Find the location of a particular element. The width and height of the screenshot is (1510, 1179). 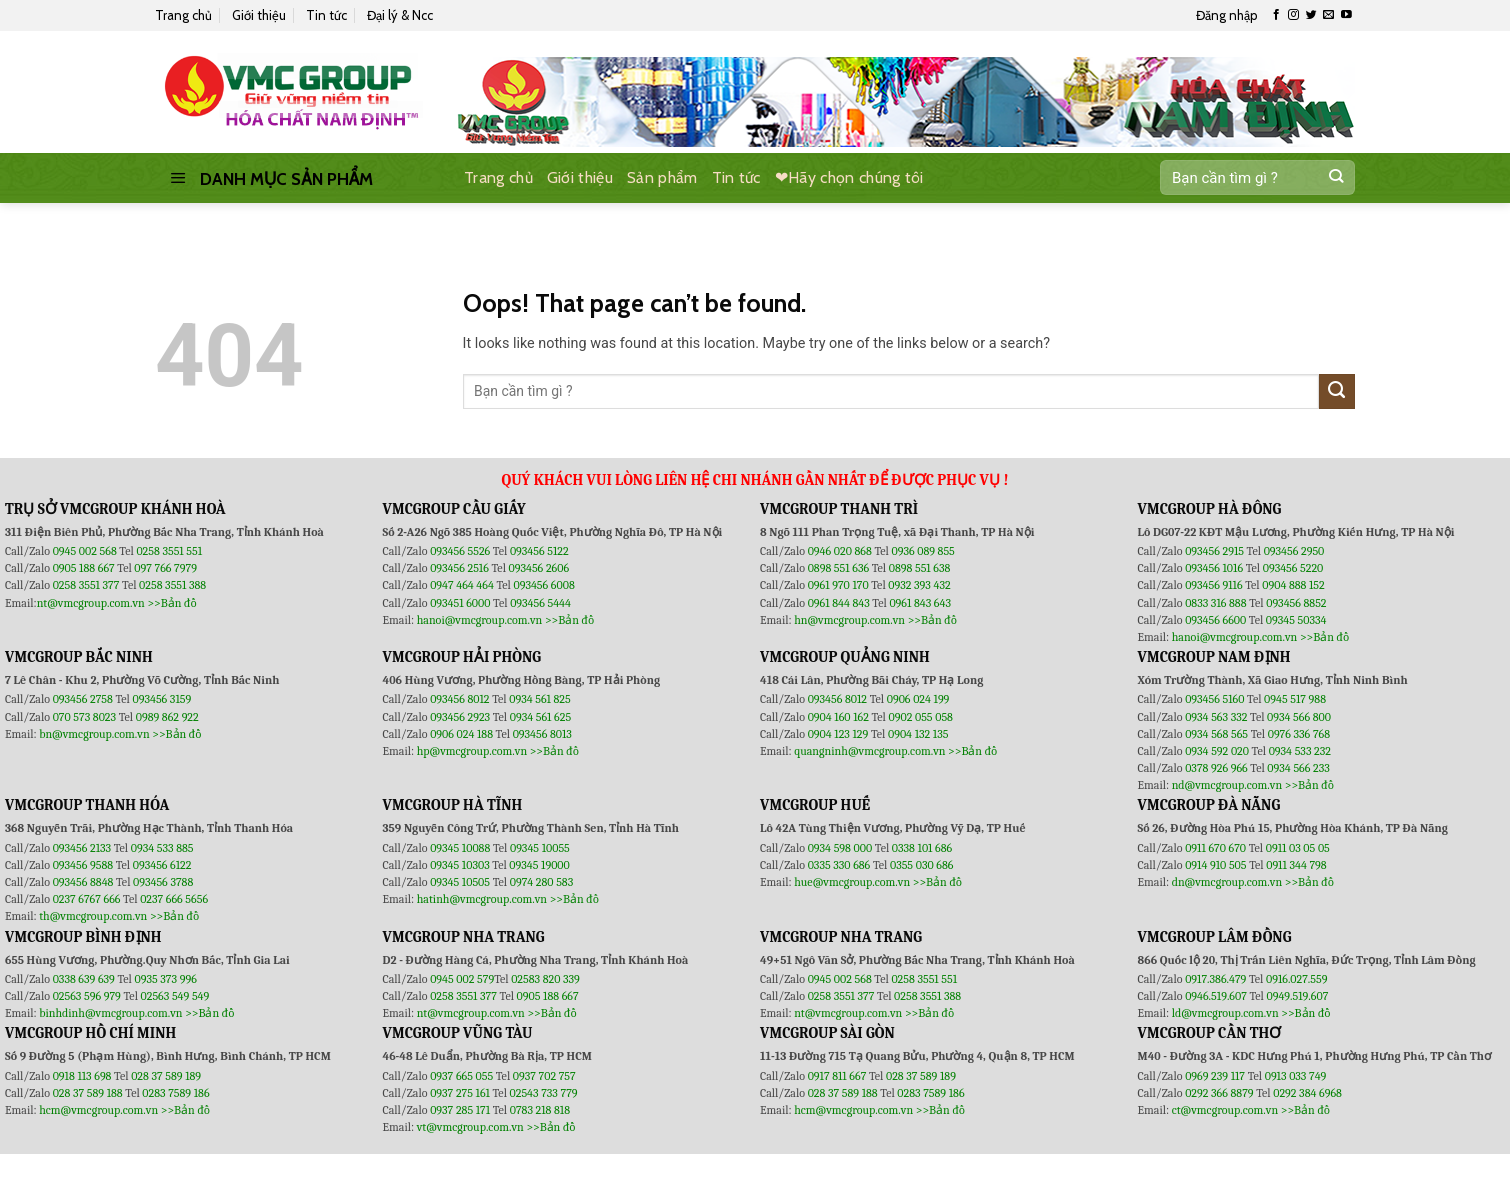

02563 596 979 is located at coordinates (87, 996).